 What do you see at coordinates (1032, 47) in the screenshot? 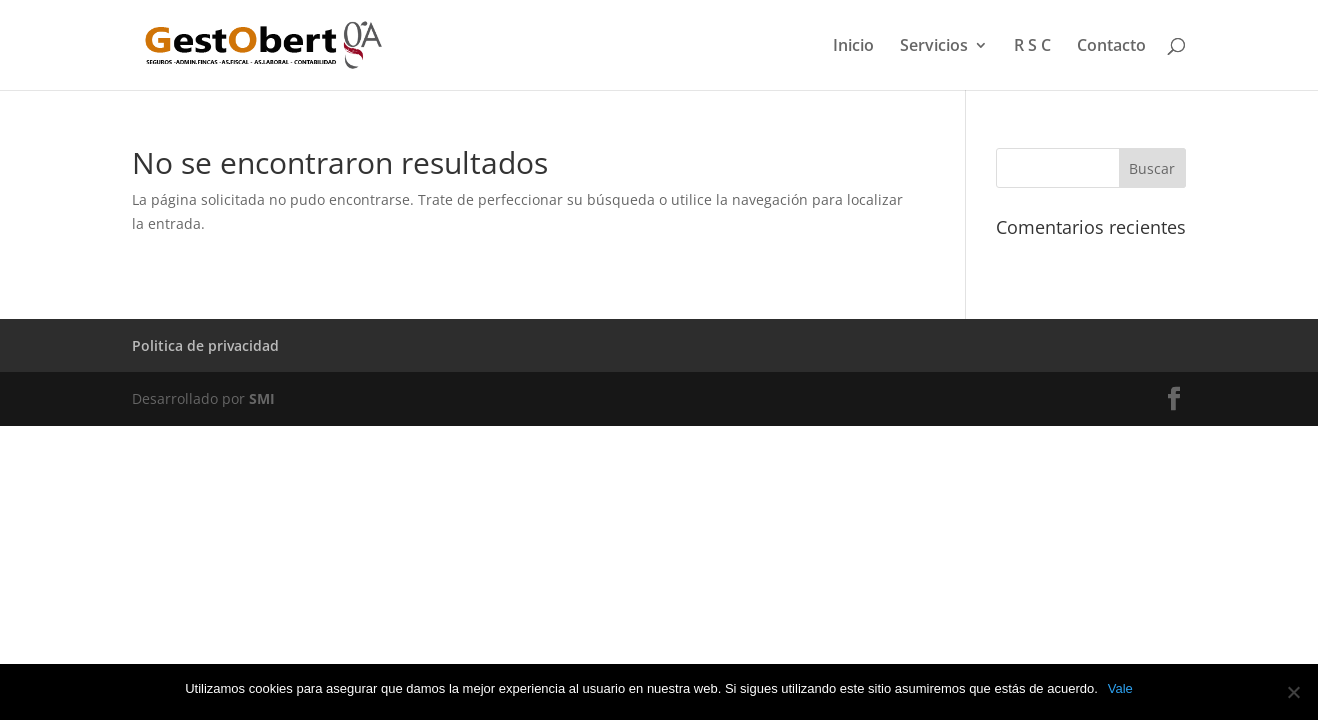
I see `R S C` at bounding box center [1032, 47].